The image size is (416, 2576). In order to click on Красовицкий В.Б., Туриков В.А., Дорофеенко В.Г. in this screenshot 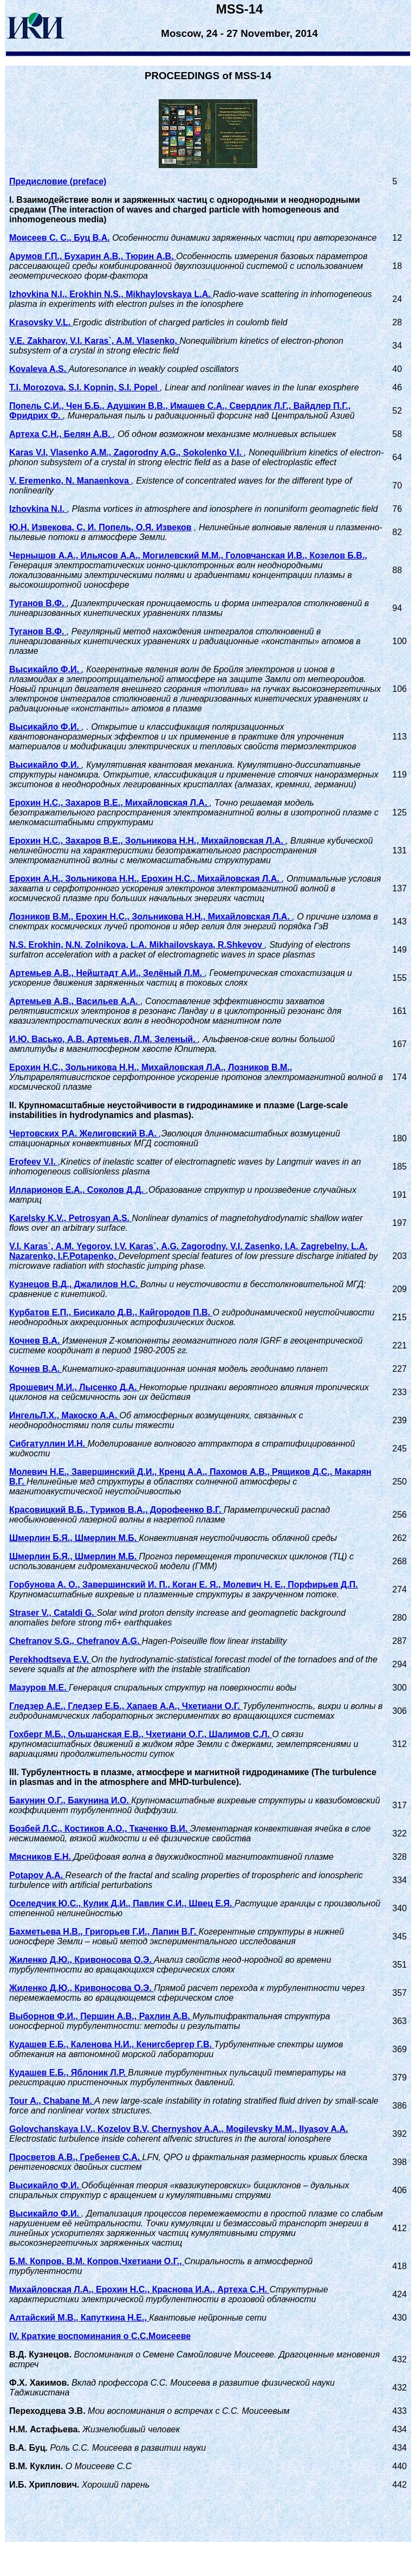, I will do `click(116, 1509)`.